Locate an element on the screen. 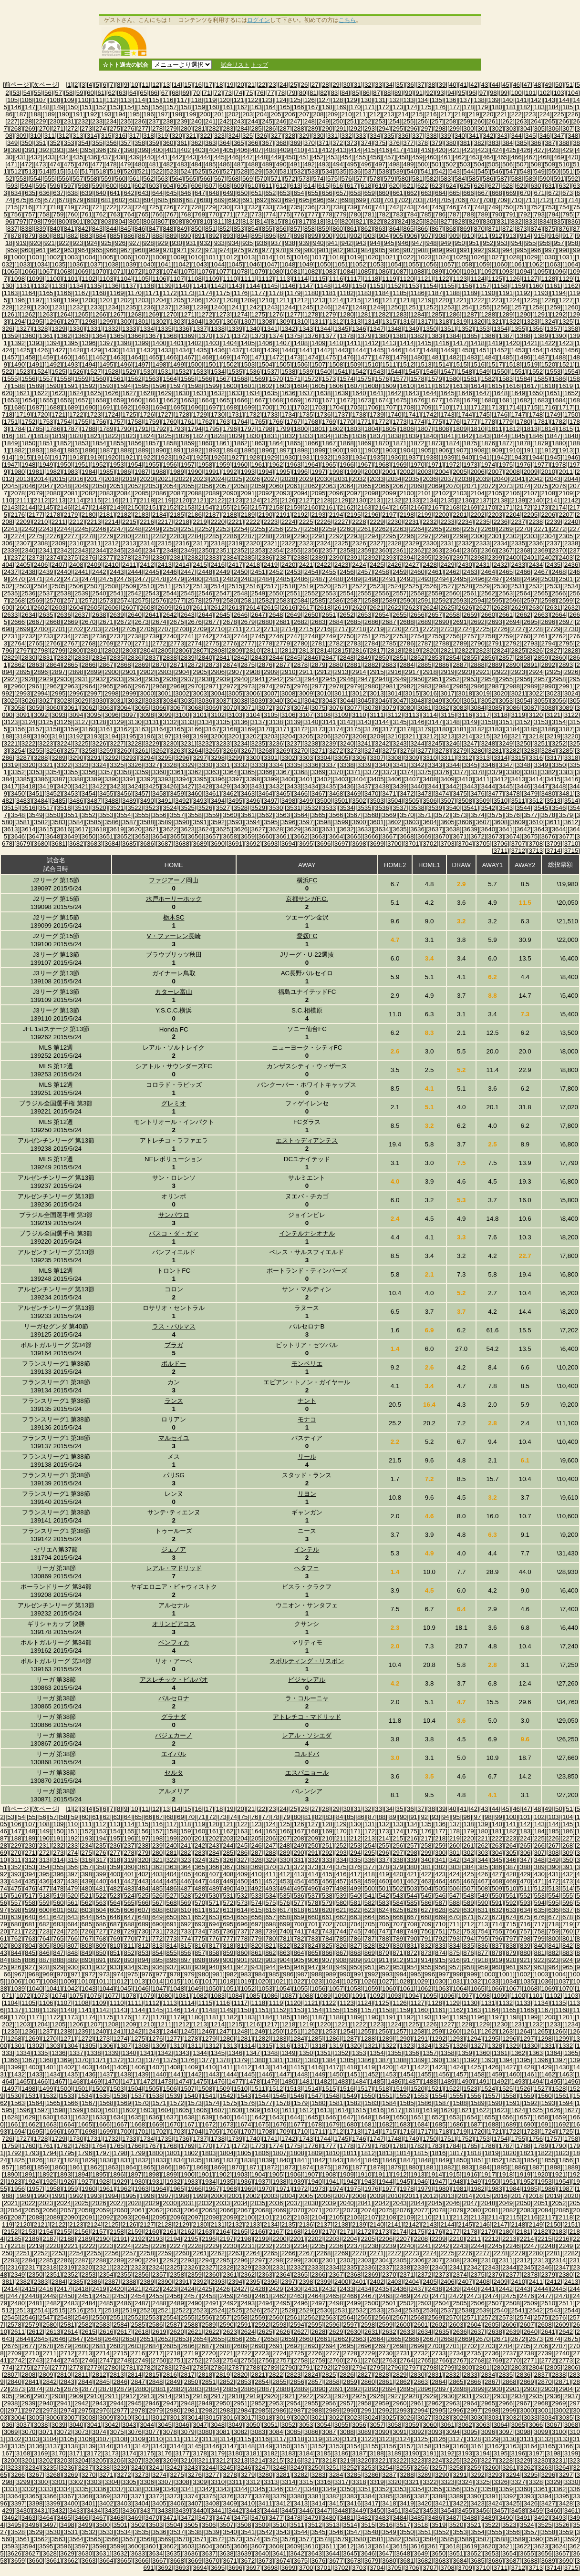 The width and height of the screenshot is (580, 2576). [391] is located at coordinates (30, 149).